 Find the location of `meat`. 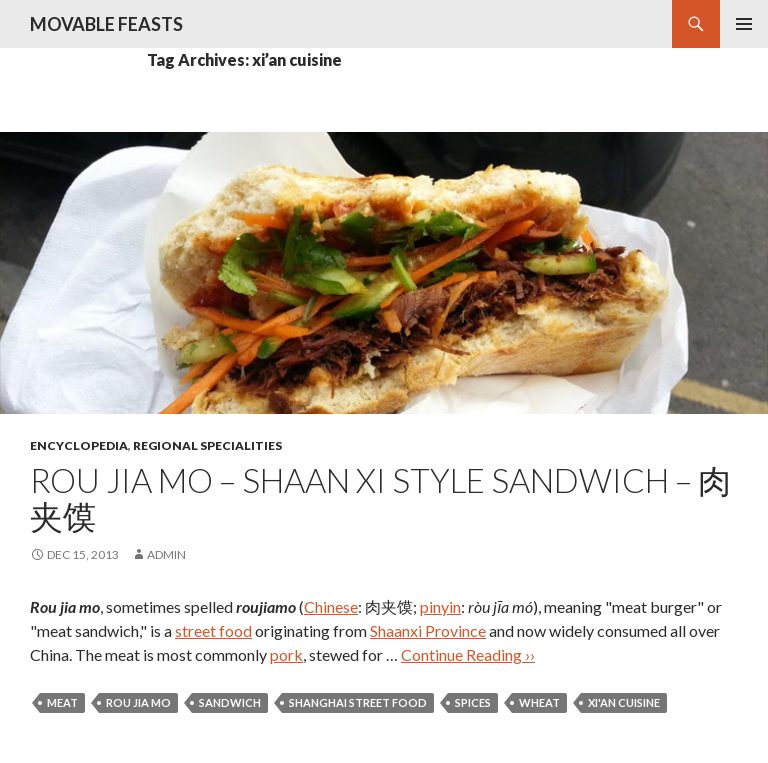

meat is located at coordinates (62, 702).